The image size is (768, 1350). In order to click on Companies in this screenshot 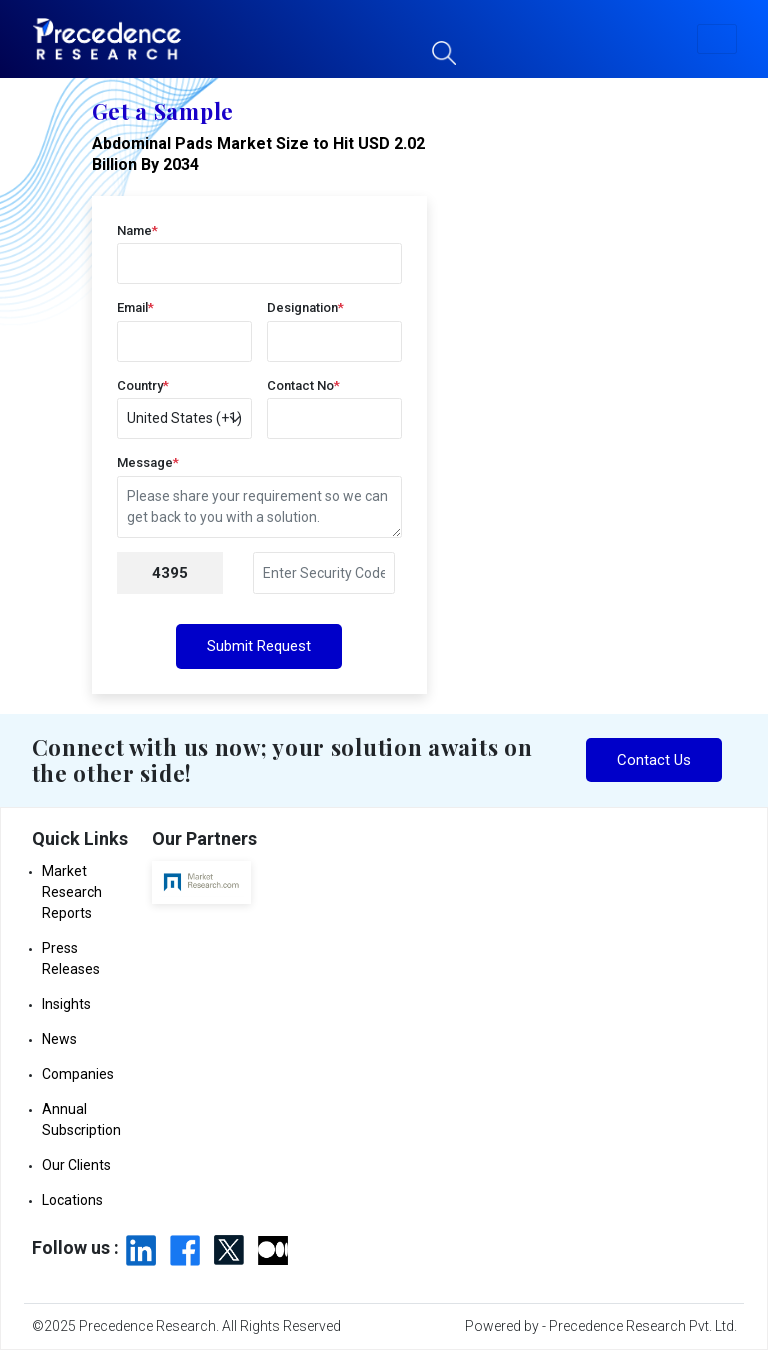, I will do `click(78, 1074)`.